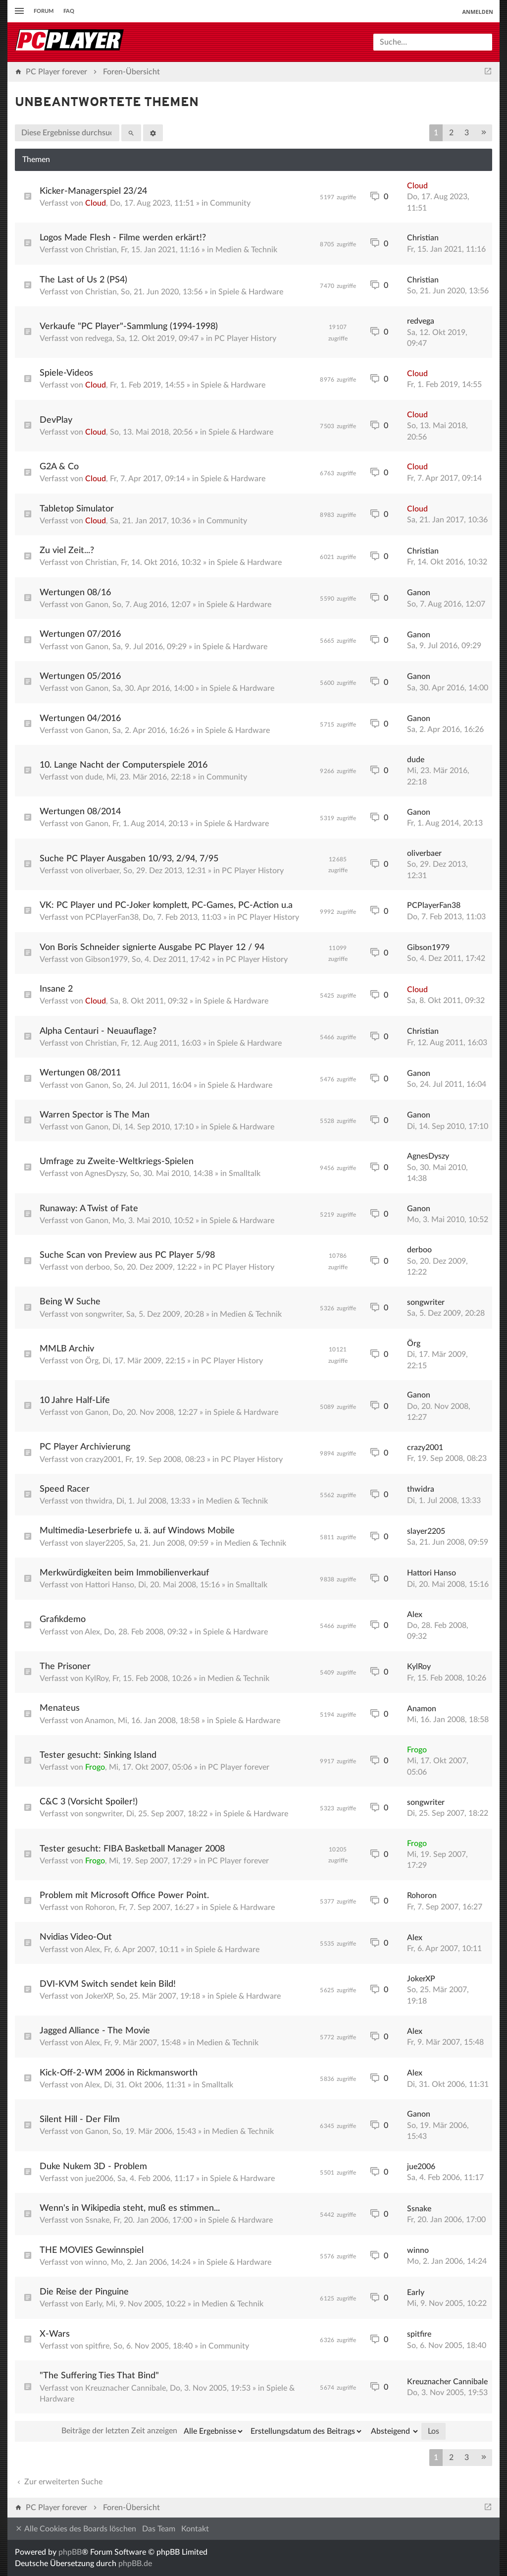 Image resolution: width=507 pixels, height=2576 pixels. Describe the element at coordinates (117, 1161) in the screenshot. I see `Umfrage zu Zweite-Weltkriegs-Spielen` at that location.